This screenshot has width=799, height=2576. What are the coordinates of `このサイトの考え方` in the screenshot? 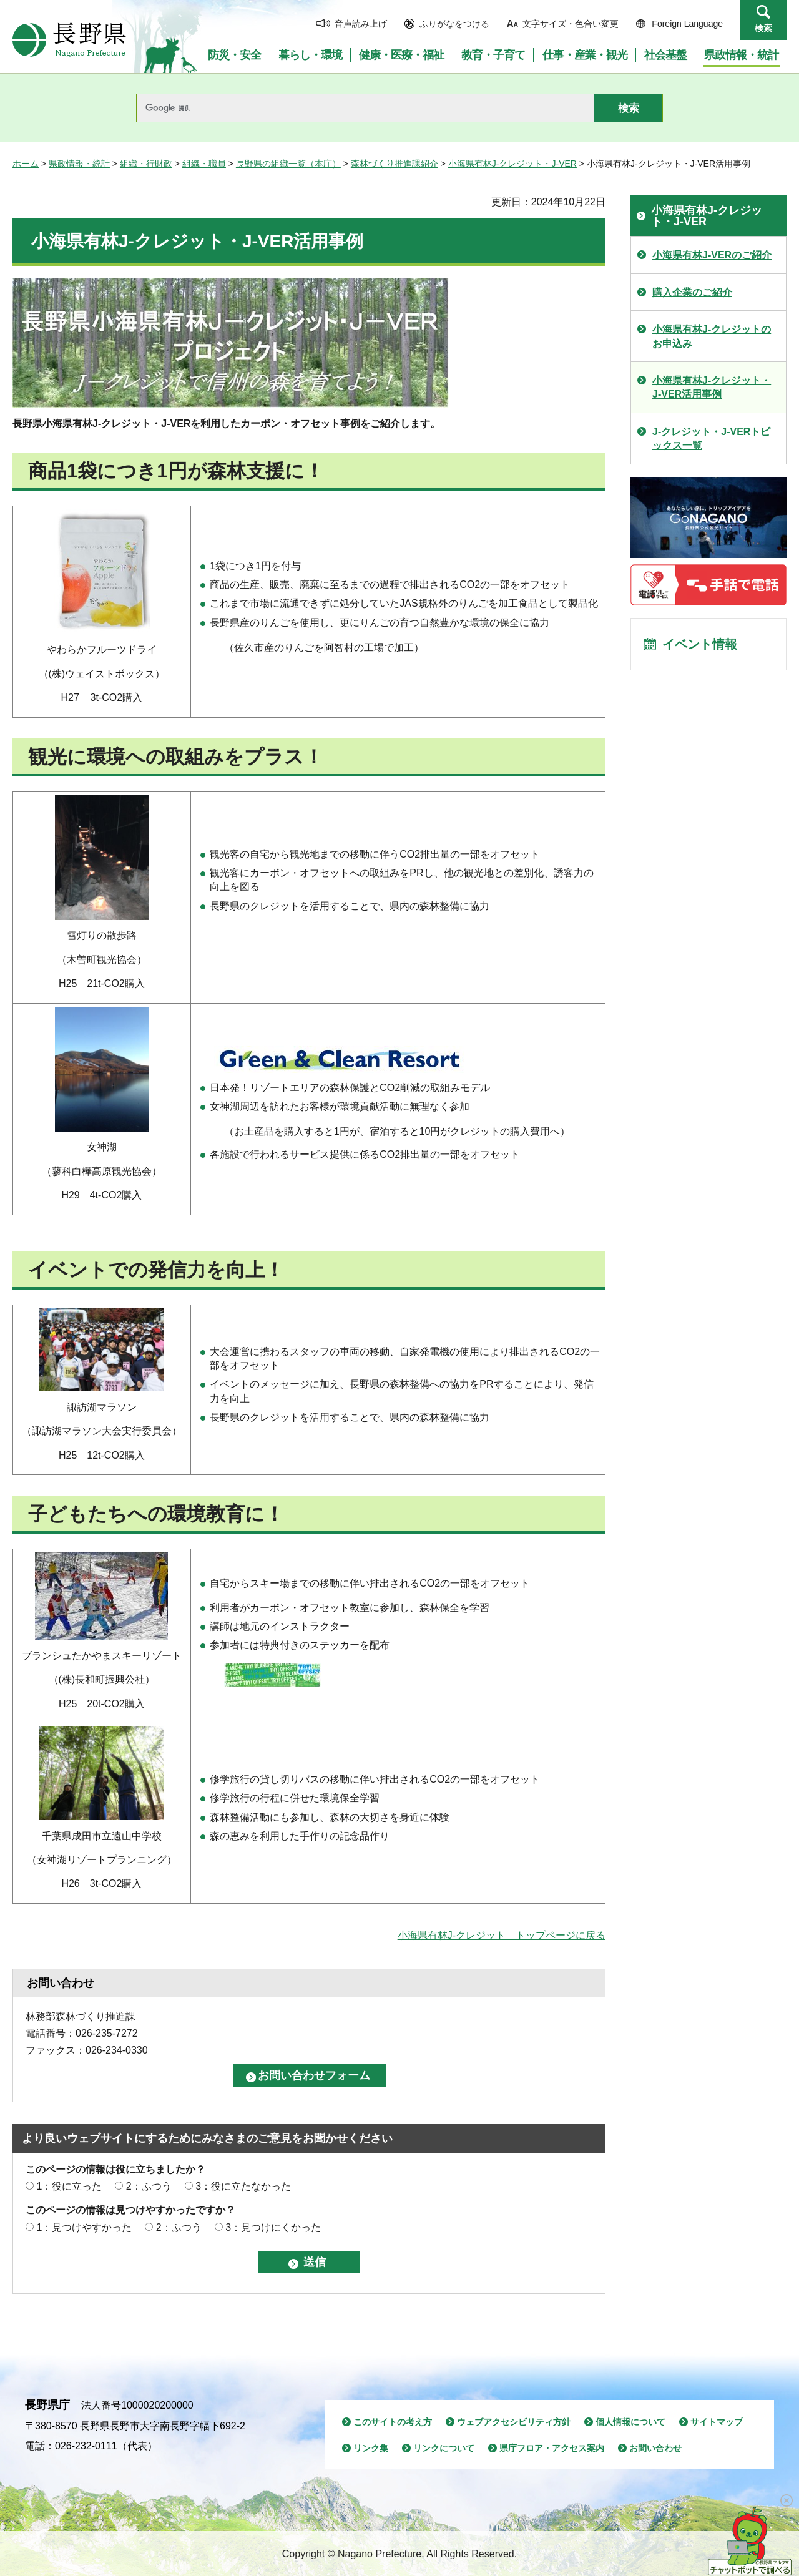 It's located at (392, 2422).